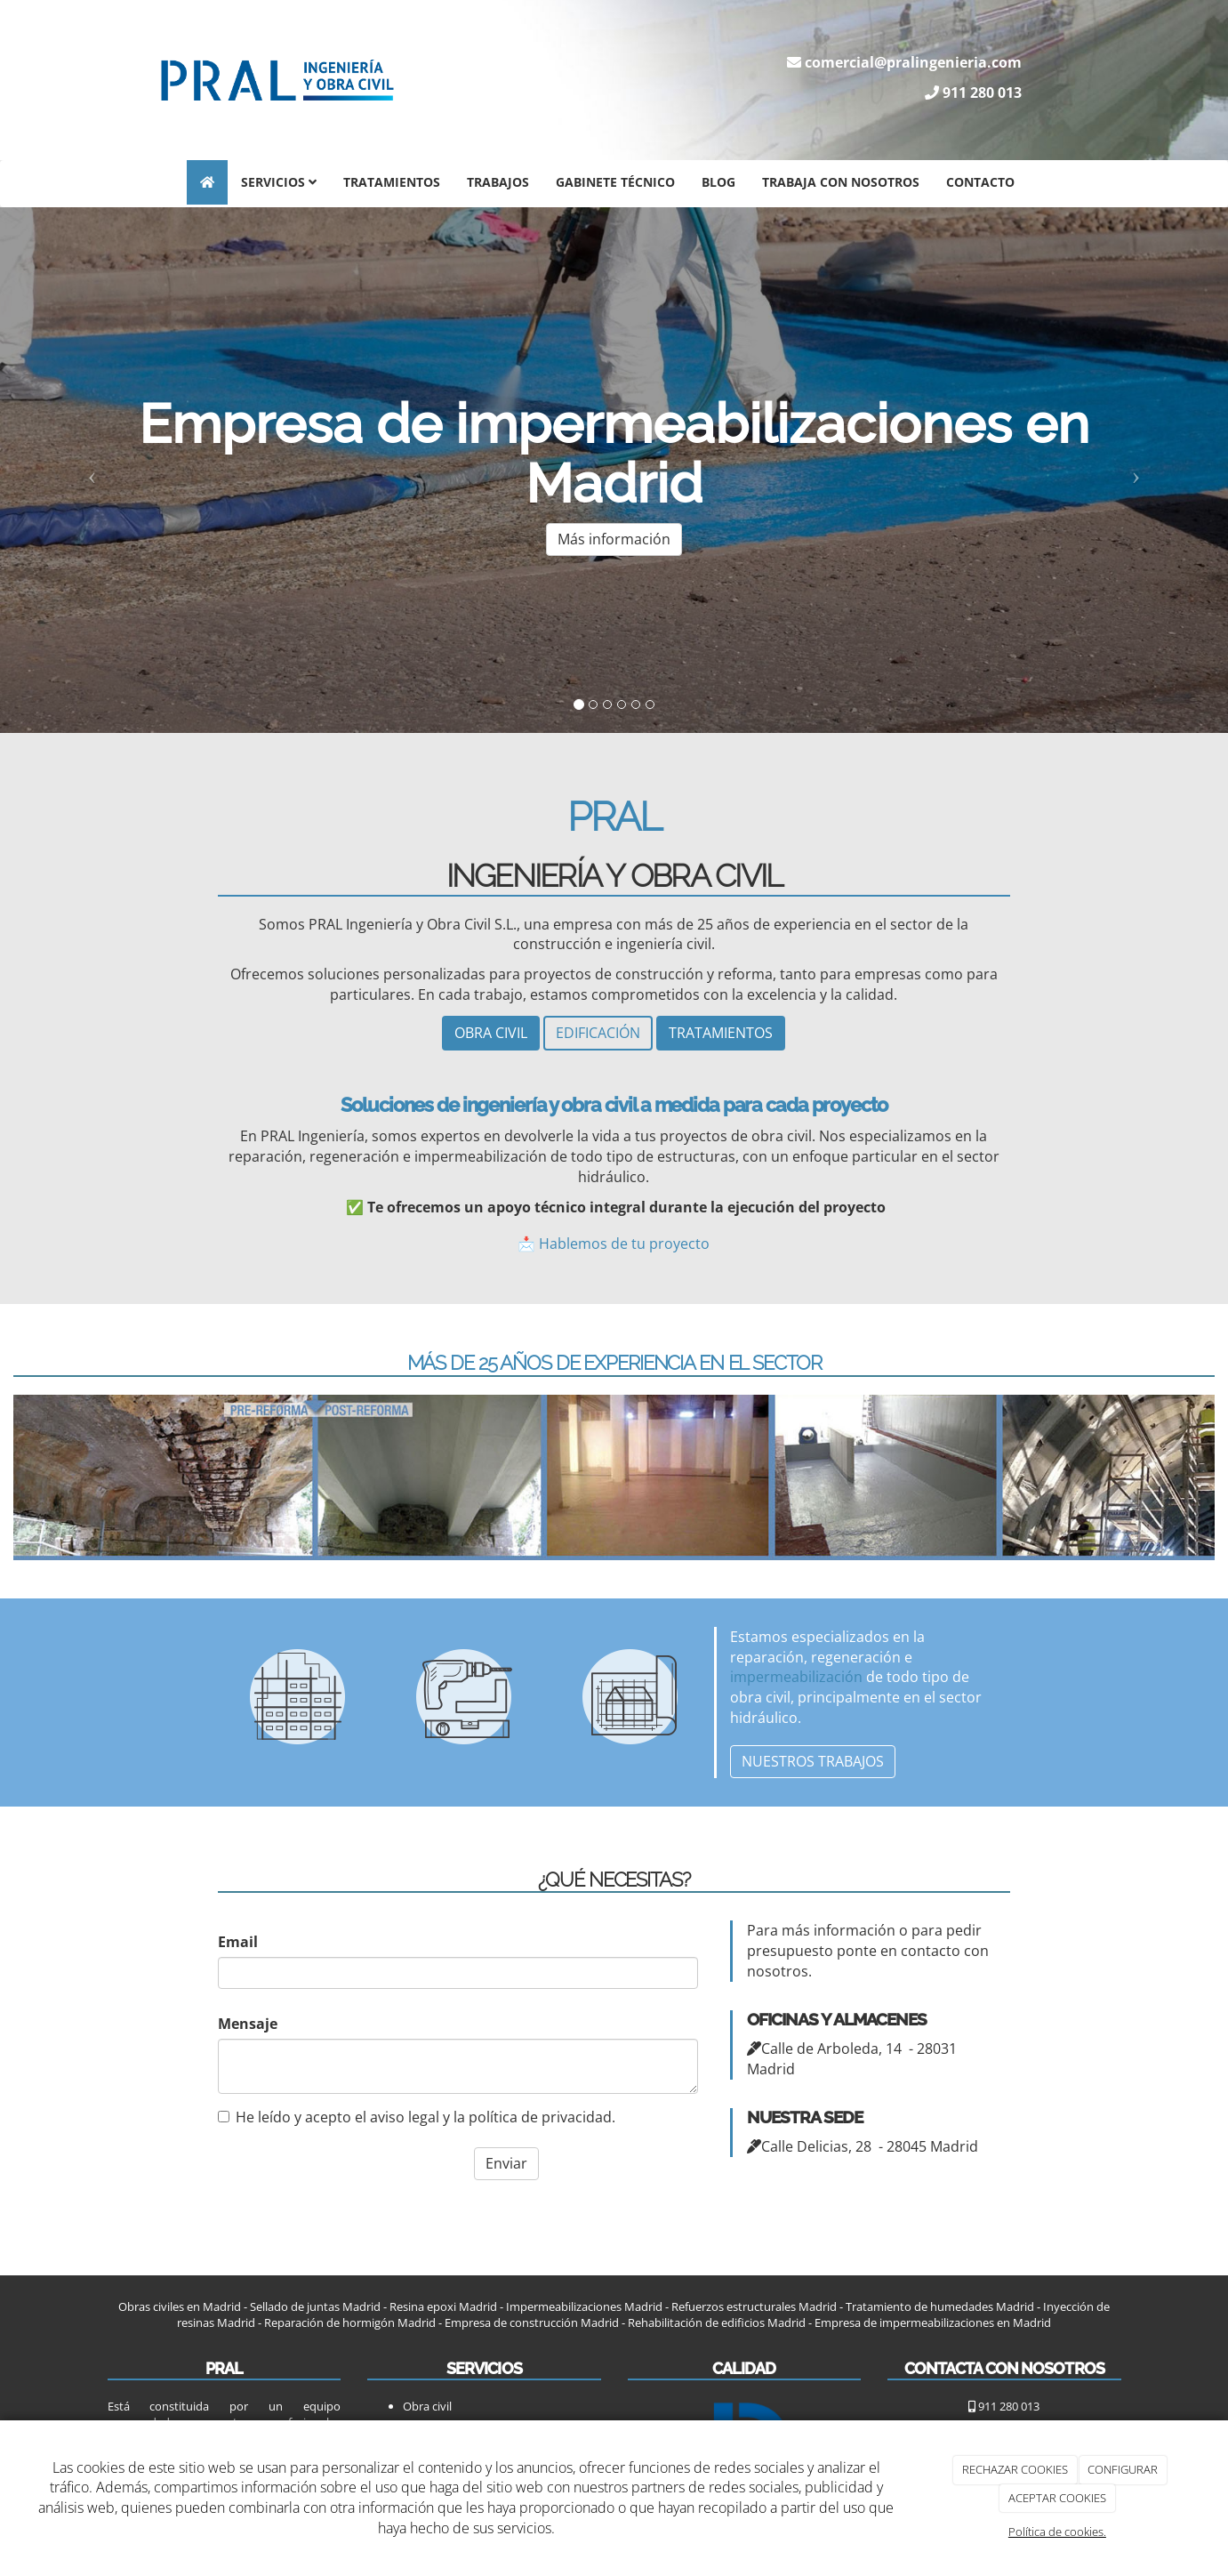 The width and height of the screenshot is (1228, 2576). What do you see at coordinates (718, 181) in the screenshot?
I see `Blog` at bounding box center [718, 181].